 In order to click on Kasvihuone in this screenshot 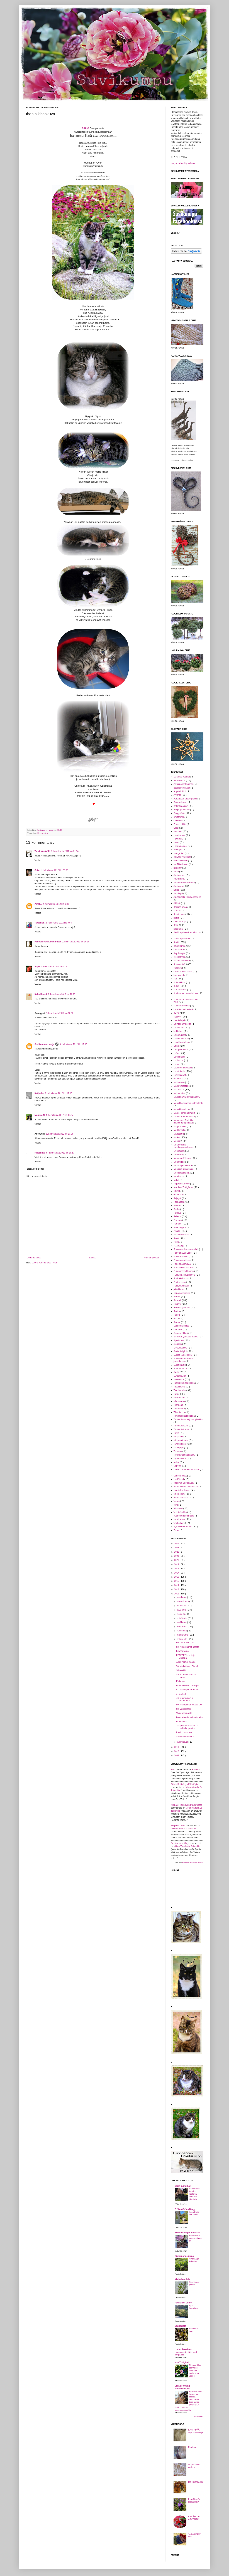, I will do `click(179, 914)`.